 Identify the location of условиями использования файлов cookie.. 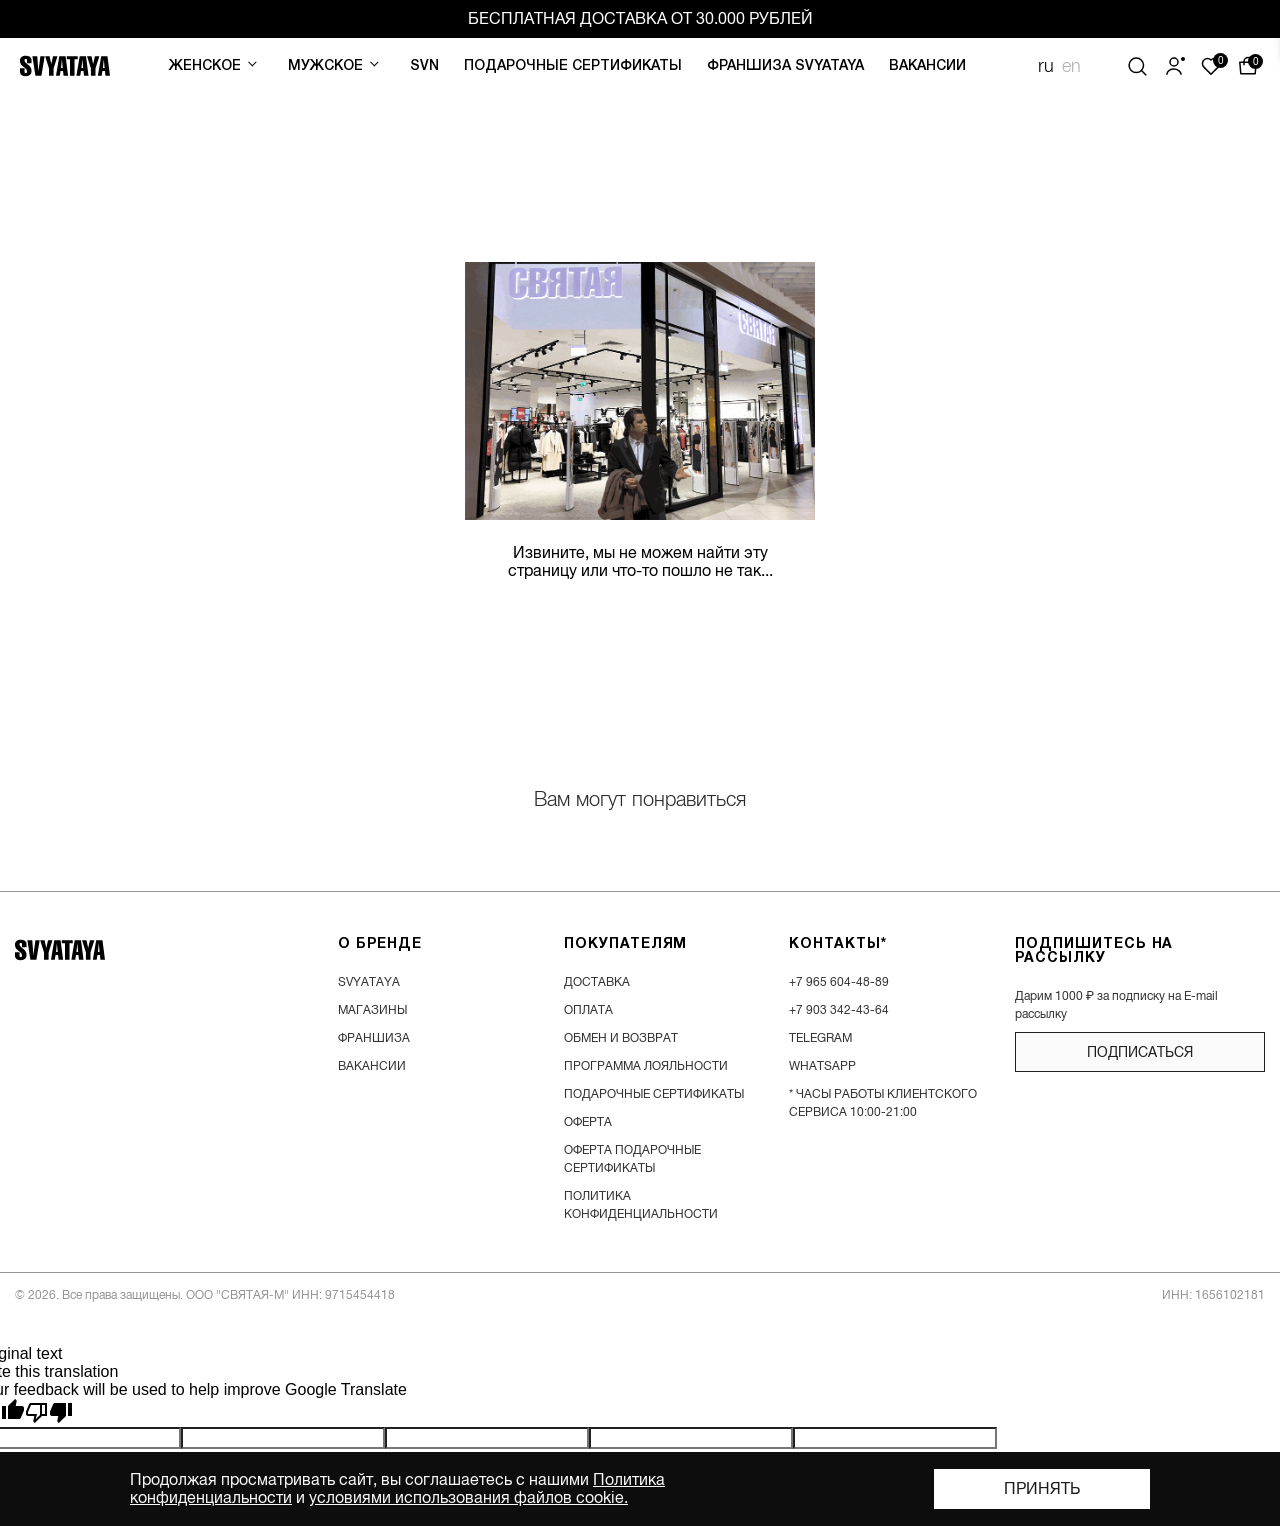
(468, 1498).